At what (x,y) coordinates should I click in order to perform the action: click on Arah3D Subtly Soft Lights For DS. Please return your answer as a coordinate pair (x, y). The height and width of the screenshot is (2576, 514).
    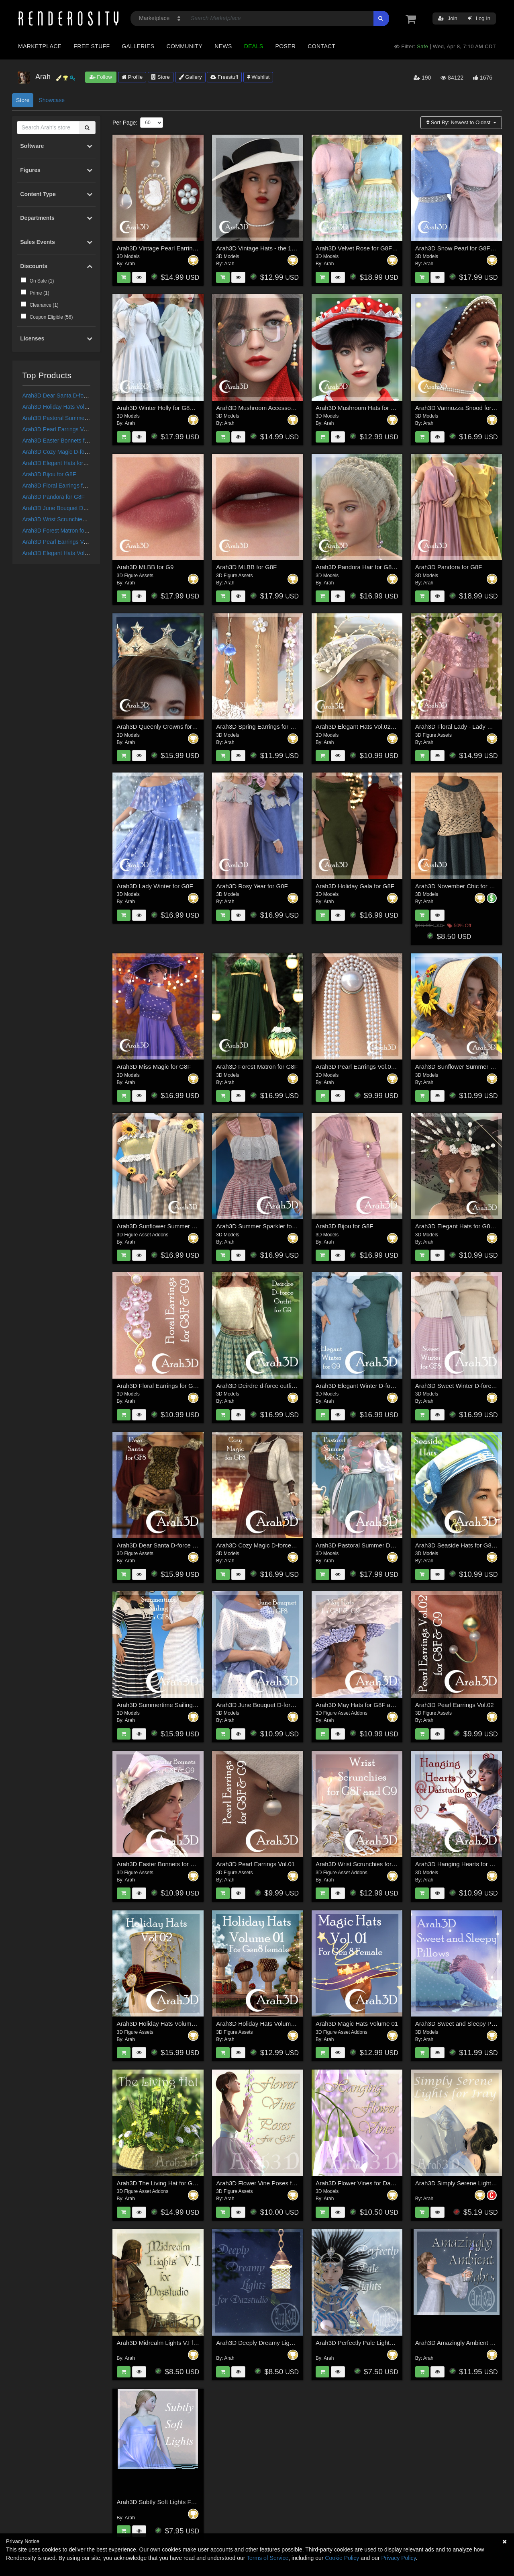
    Looking at the image, I should click on (161, 2501).